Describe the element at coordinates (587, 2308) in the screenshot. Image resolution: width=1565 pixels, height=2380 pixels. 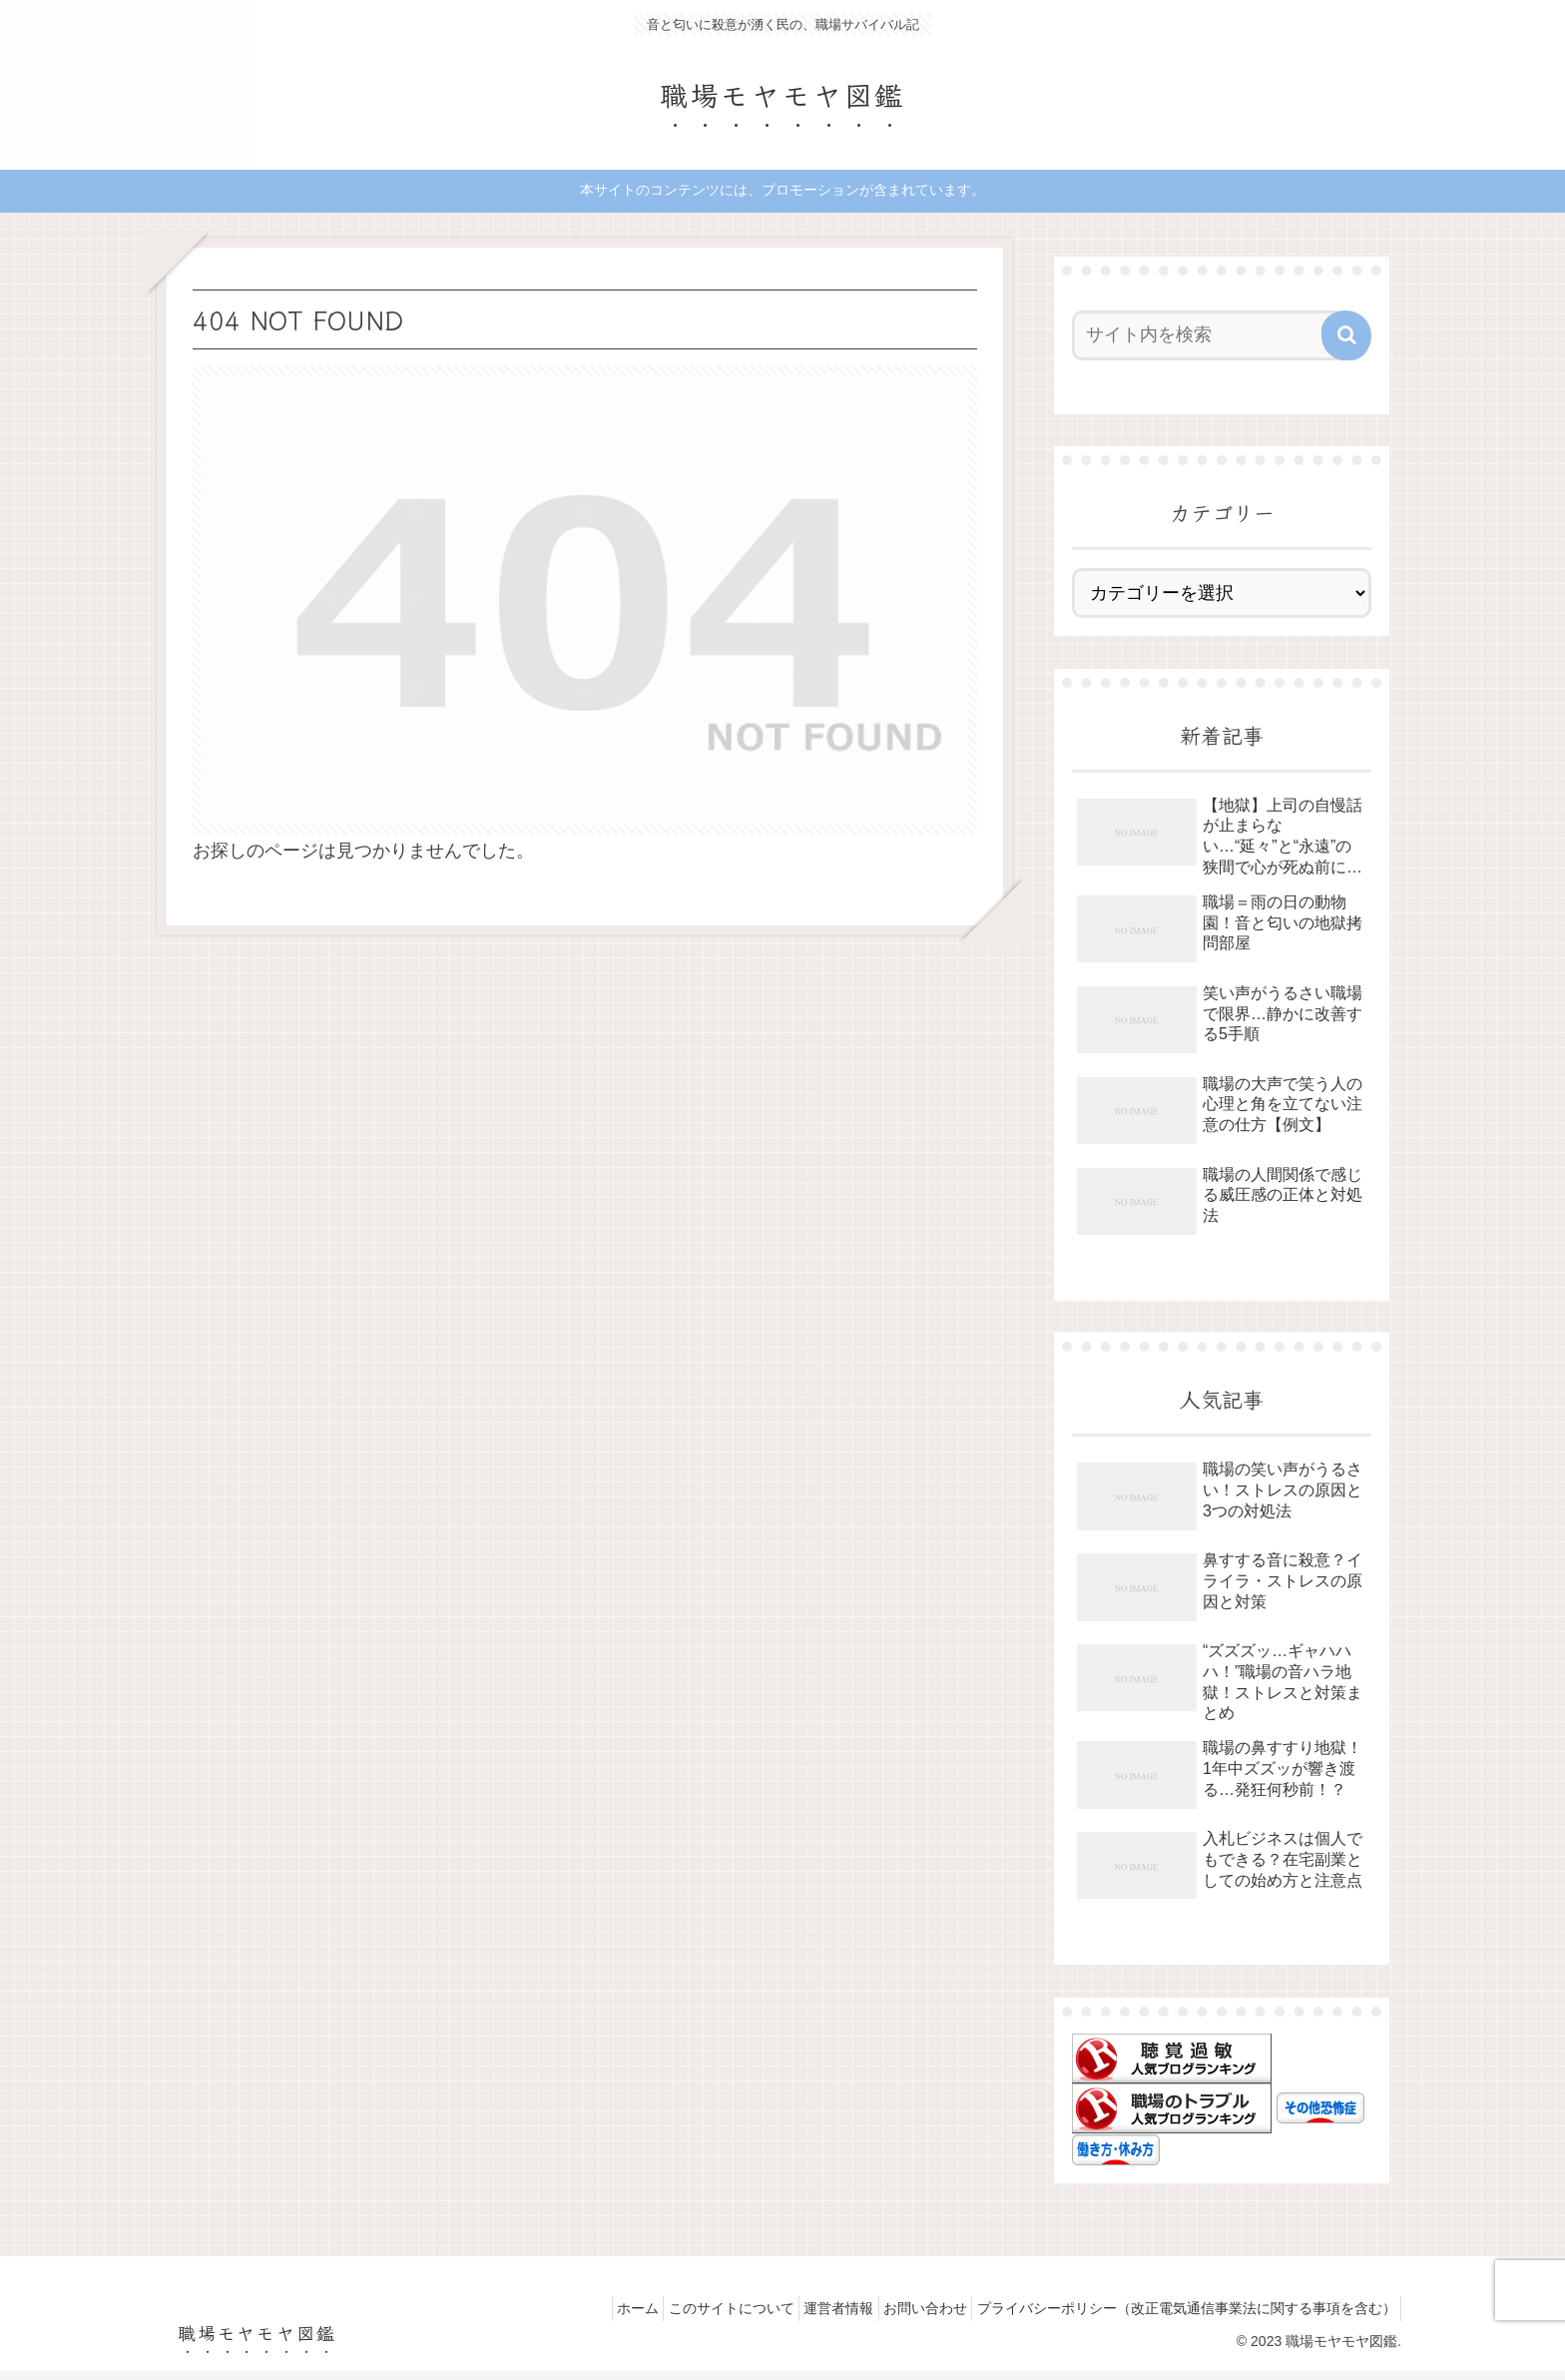
I see `ホーム` at that location.